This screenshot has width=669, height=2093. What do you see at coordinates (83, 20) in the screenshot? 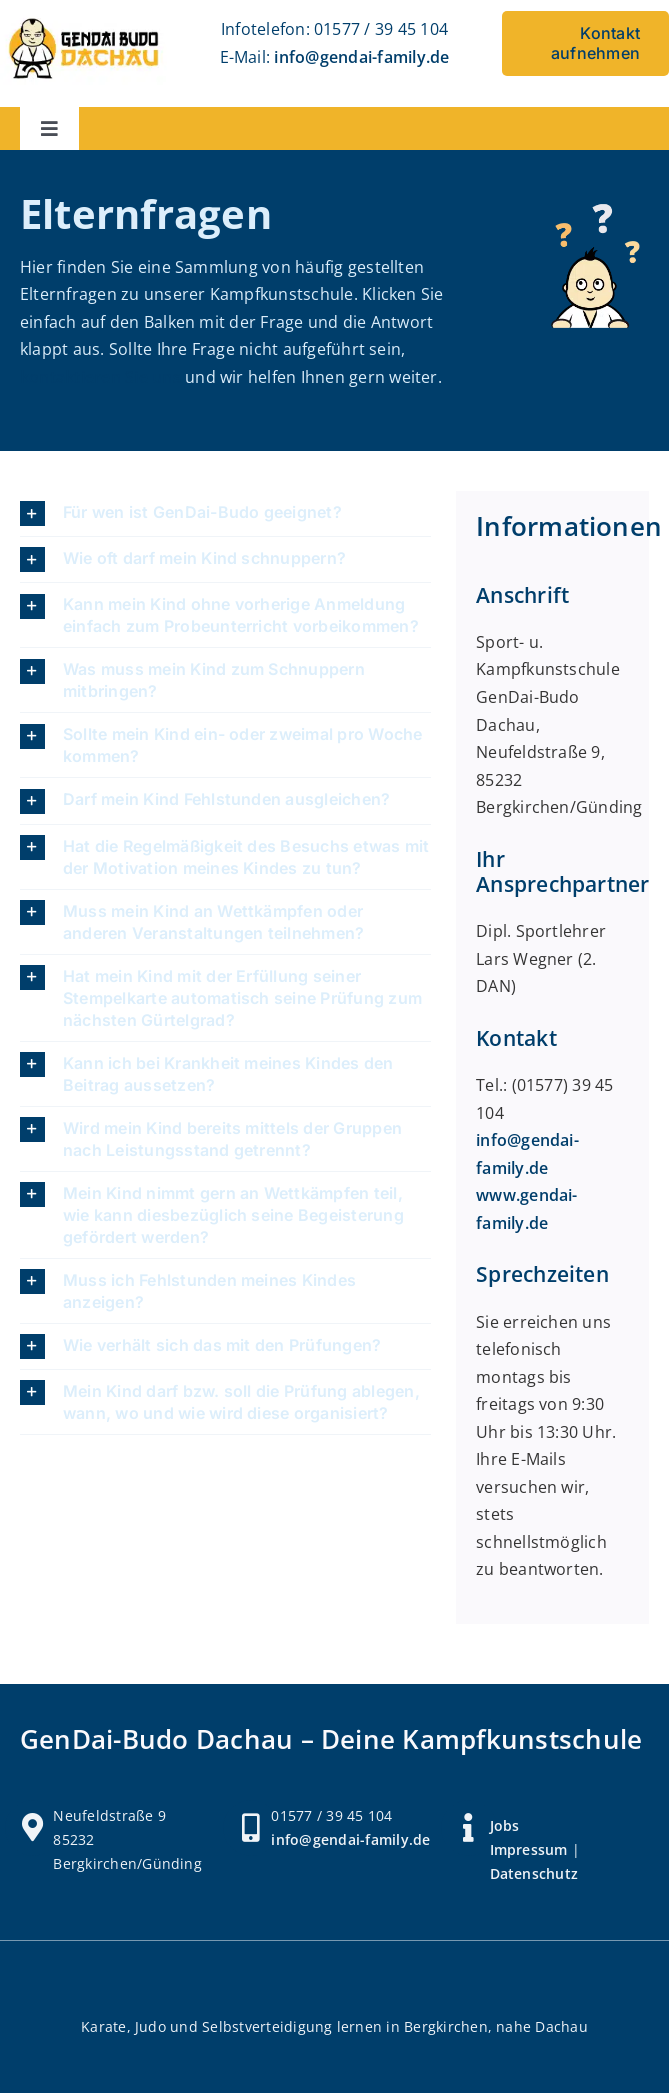
I see `[Logo Gendai Budo Dachau]` at bounding box center [83, 20].